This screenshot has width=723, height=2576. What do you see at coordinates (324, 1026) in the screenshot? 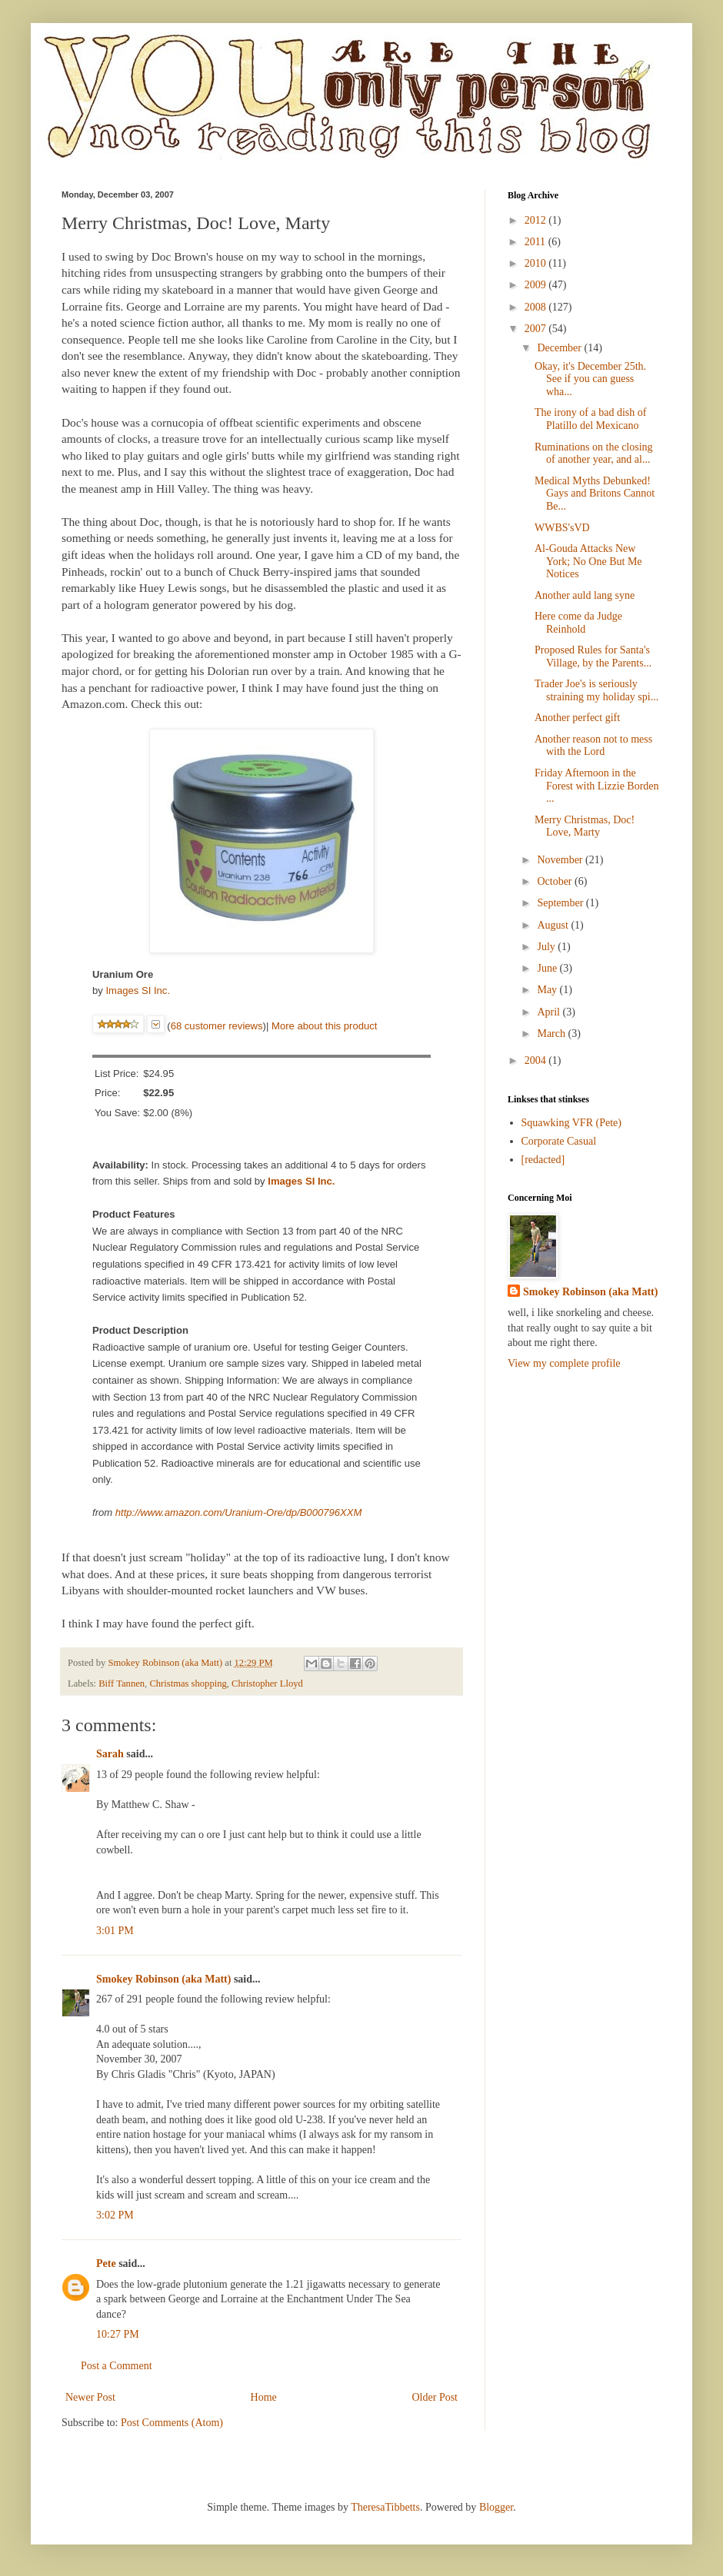
I see `More about this product` at bounding box center [324, 1026].